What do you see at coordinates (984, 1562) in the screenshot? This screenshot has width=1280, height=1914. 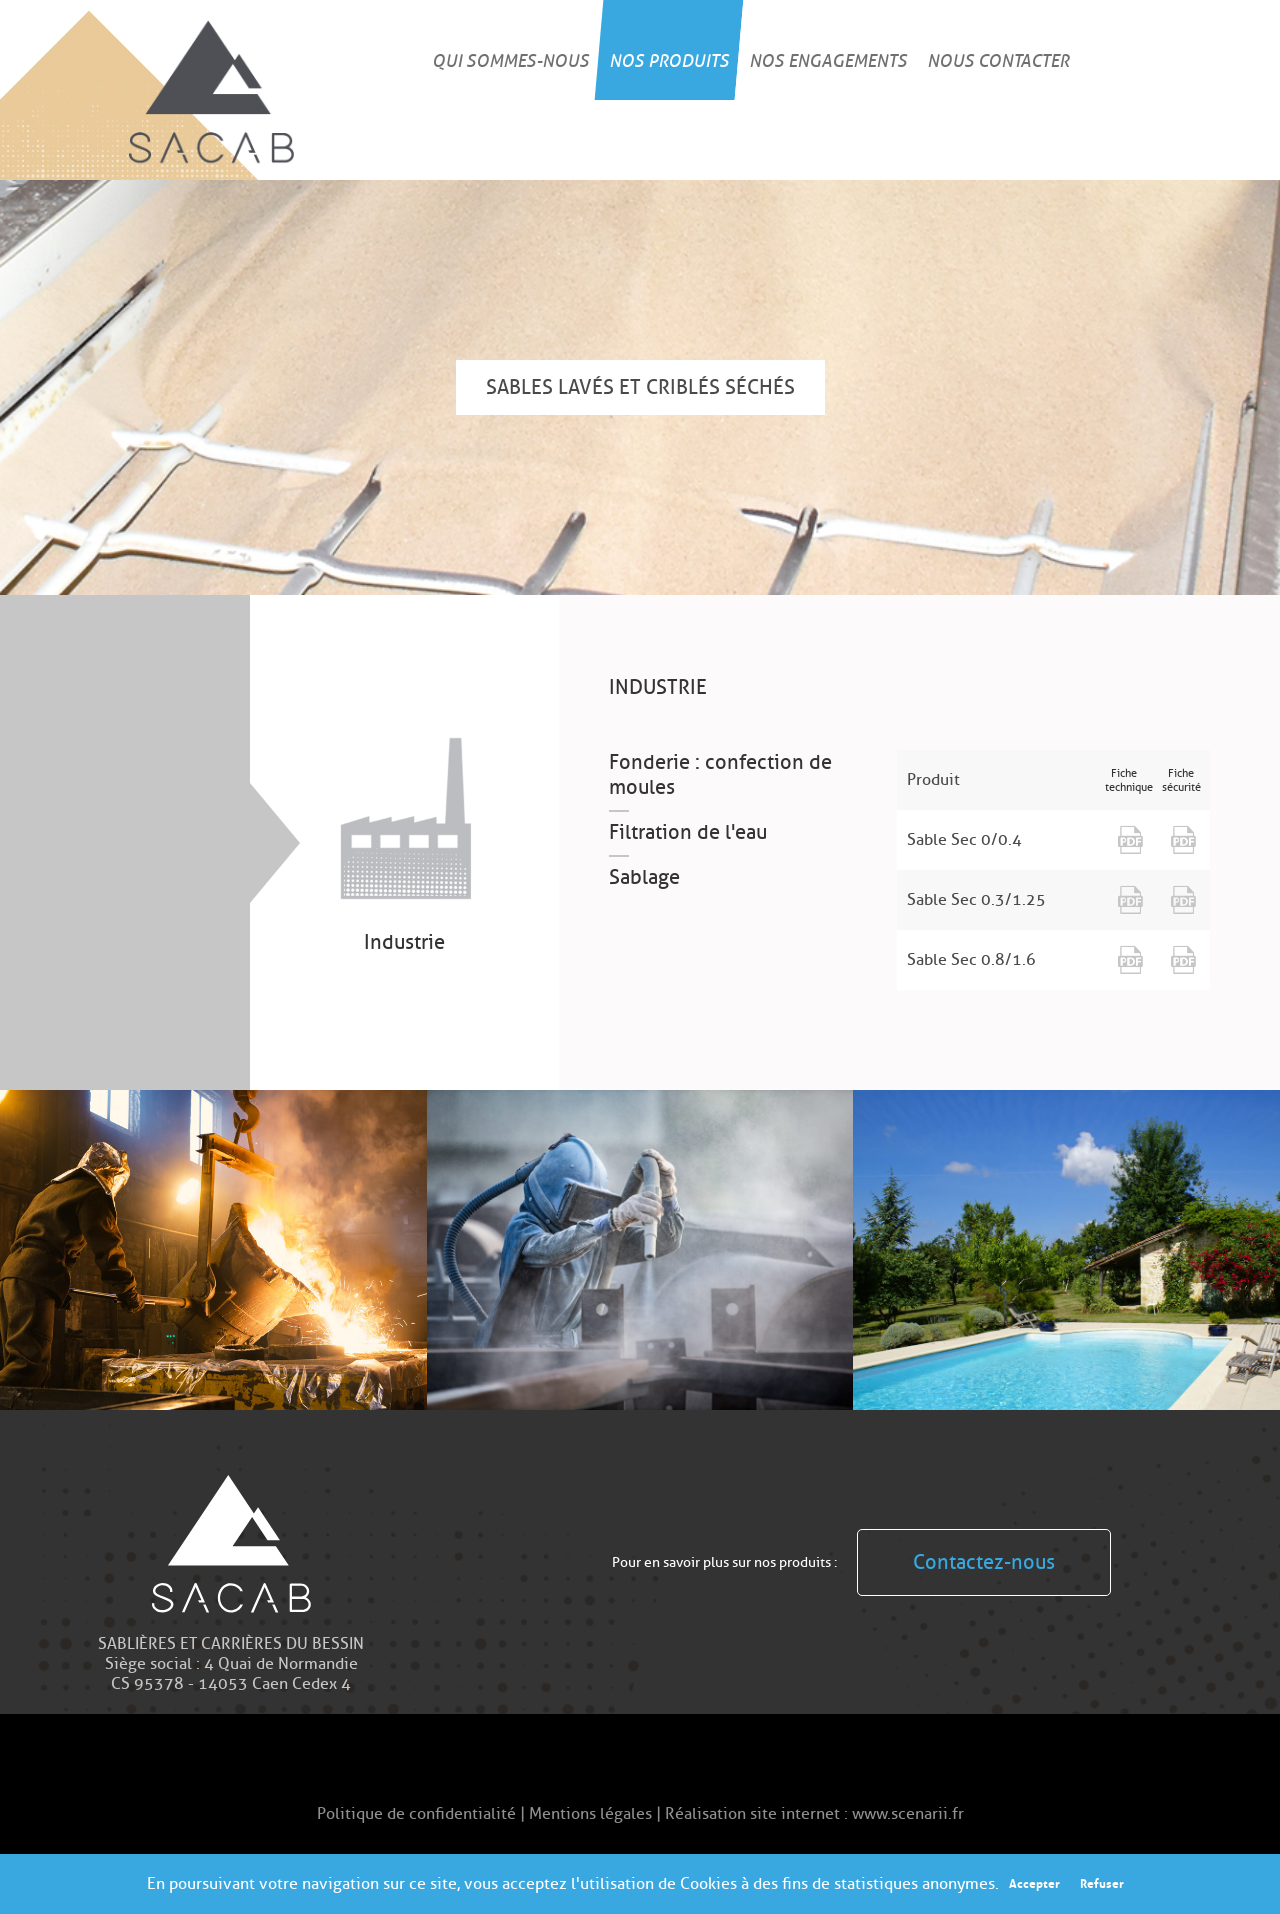 I see `Contactez-nous` at bounding box center [984, 1562].